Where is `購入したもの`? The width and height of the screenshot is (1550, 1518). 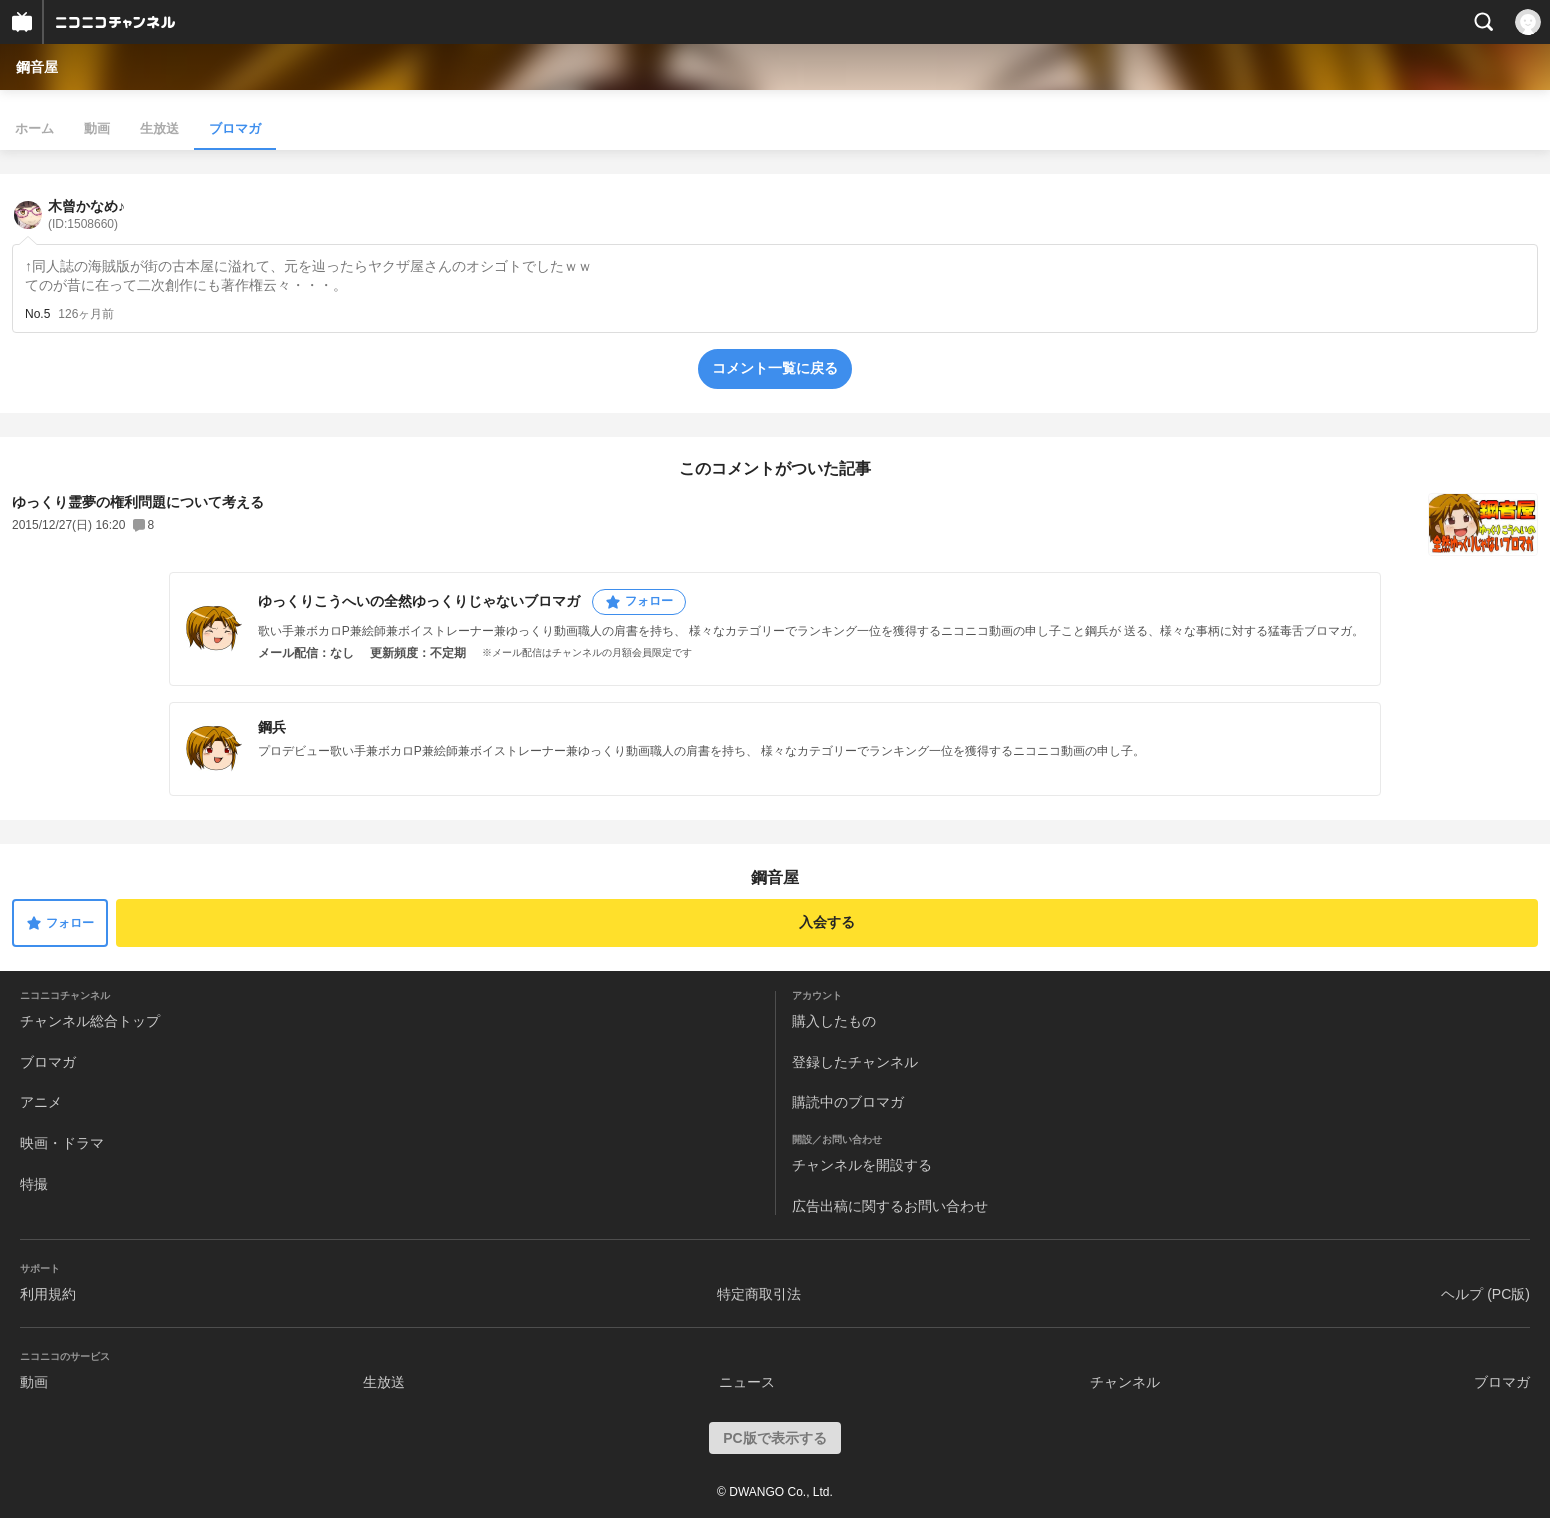 購入したもの is located at coordinates (834, 1021).